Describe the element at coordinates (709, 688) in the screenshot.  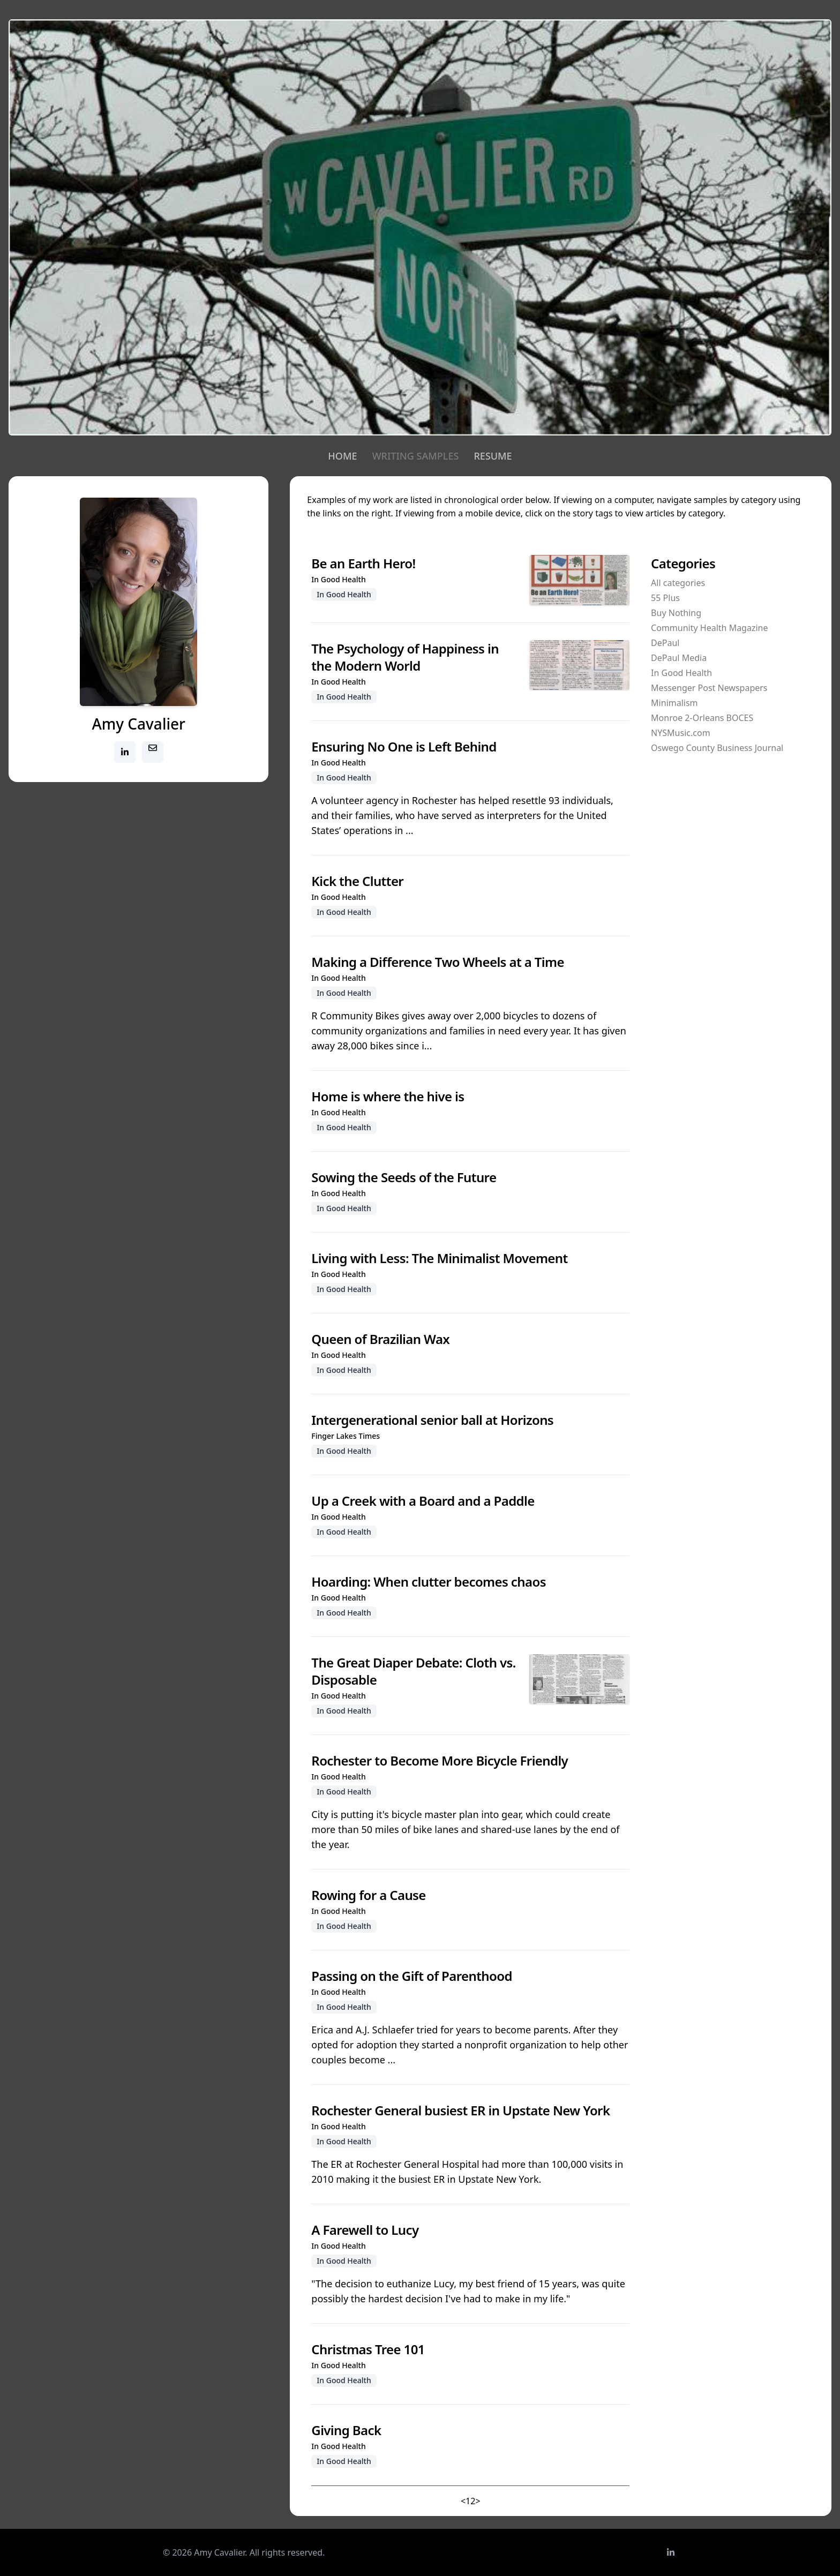
I see `Messenger Post Newspapers` at that location.